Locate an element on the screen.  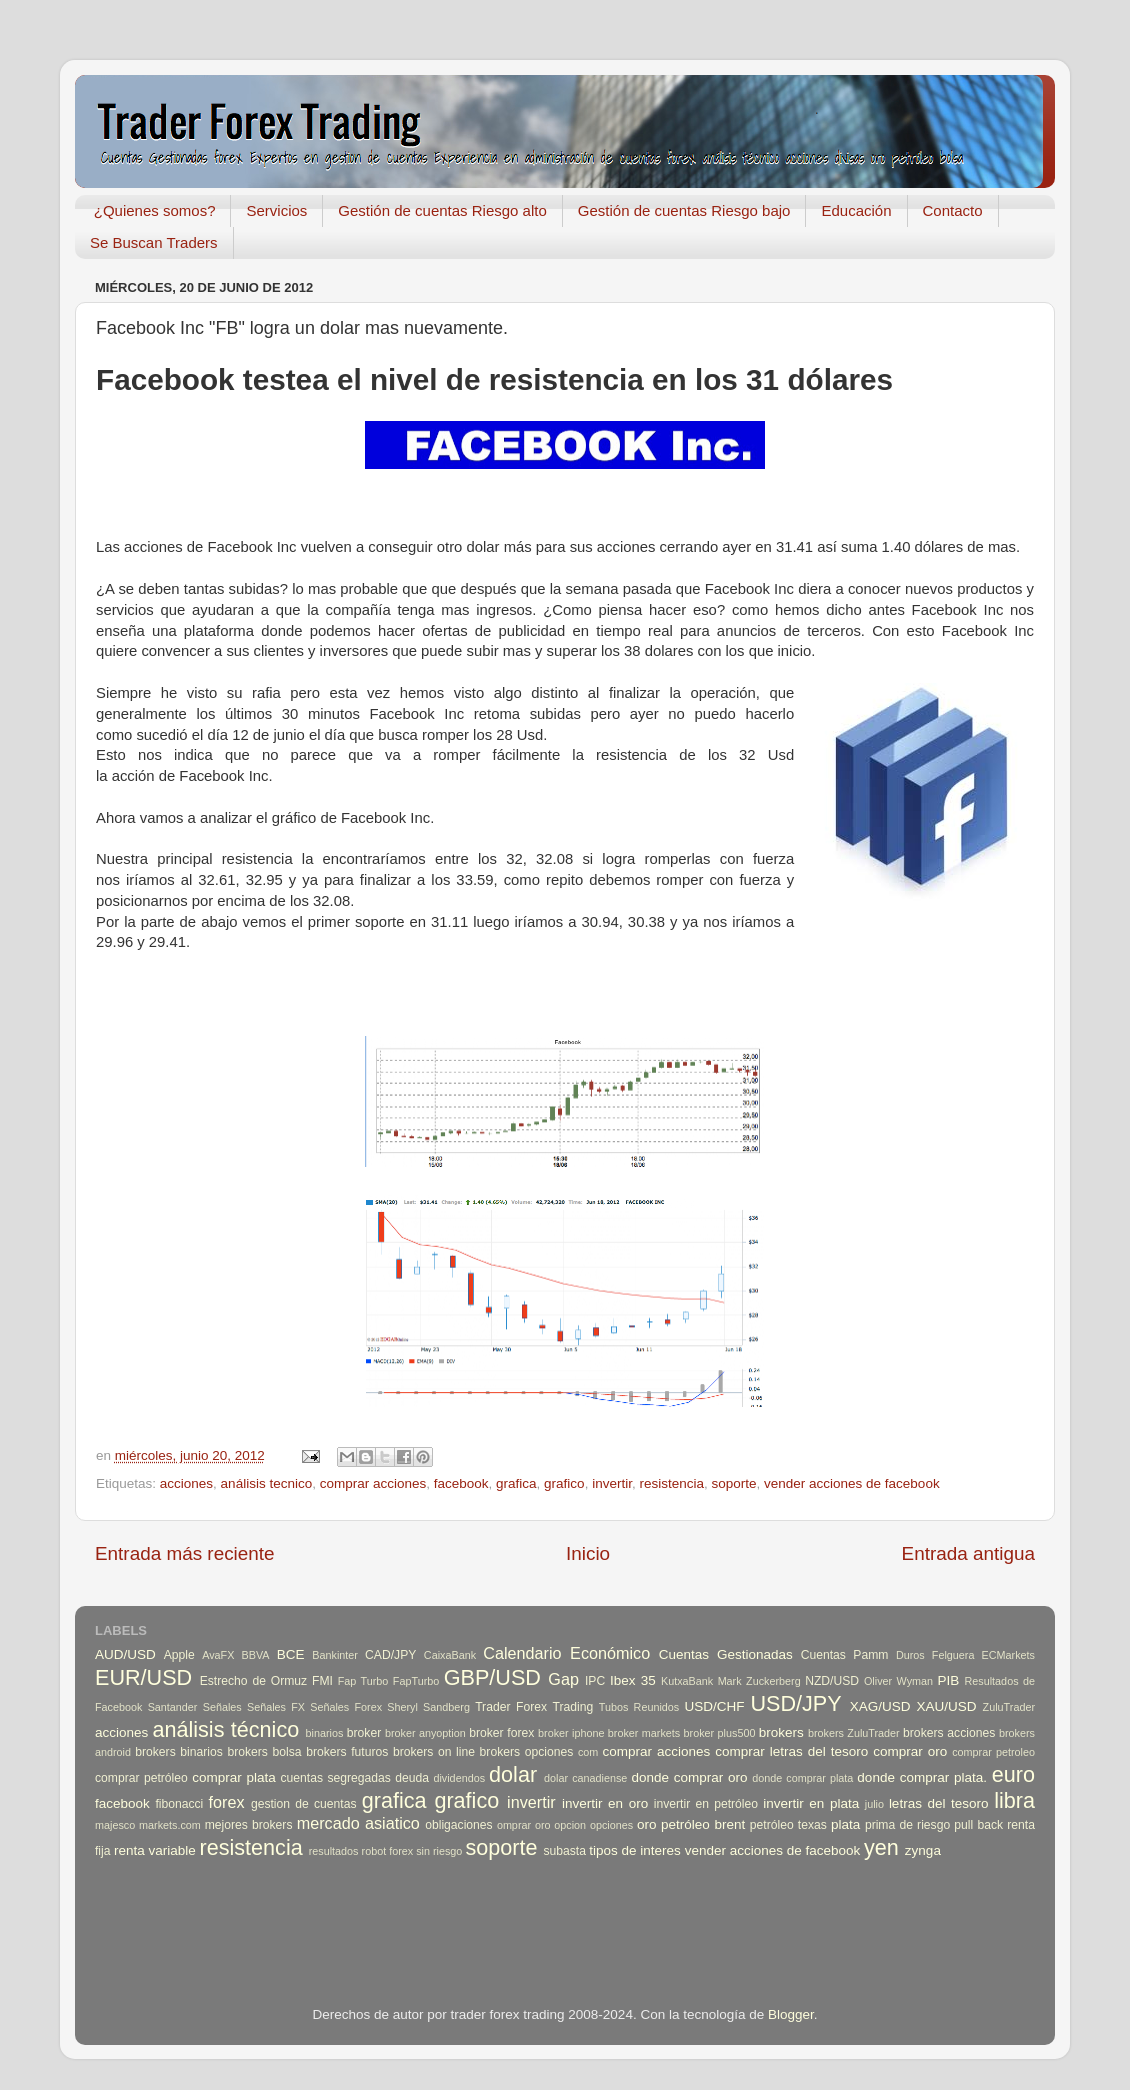
BCE is located at coordinates (291, 1654).